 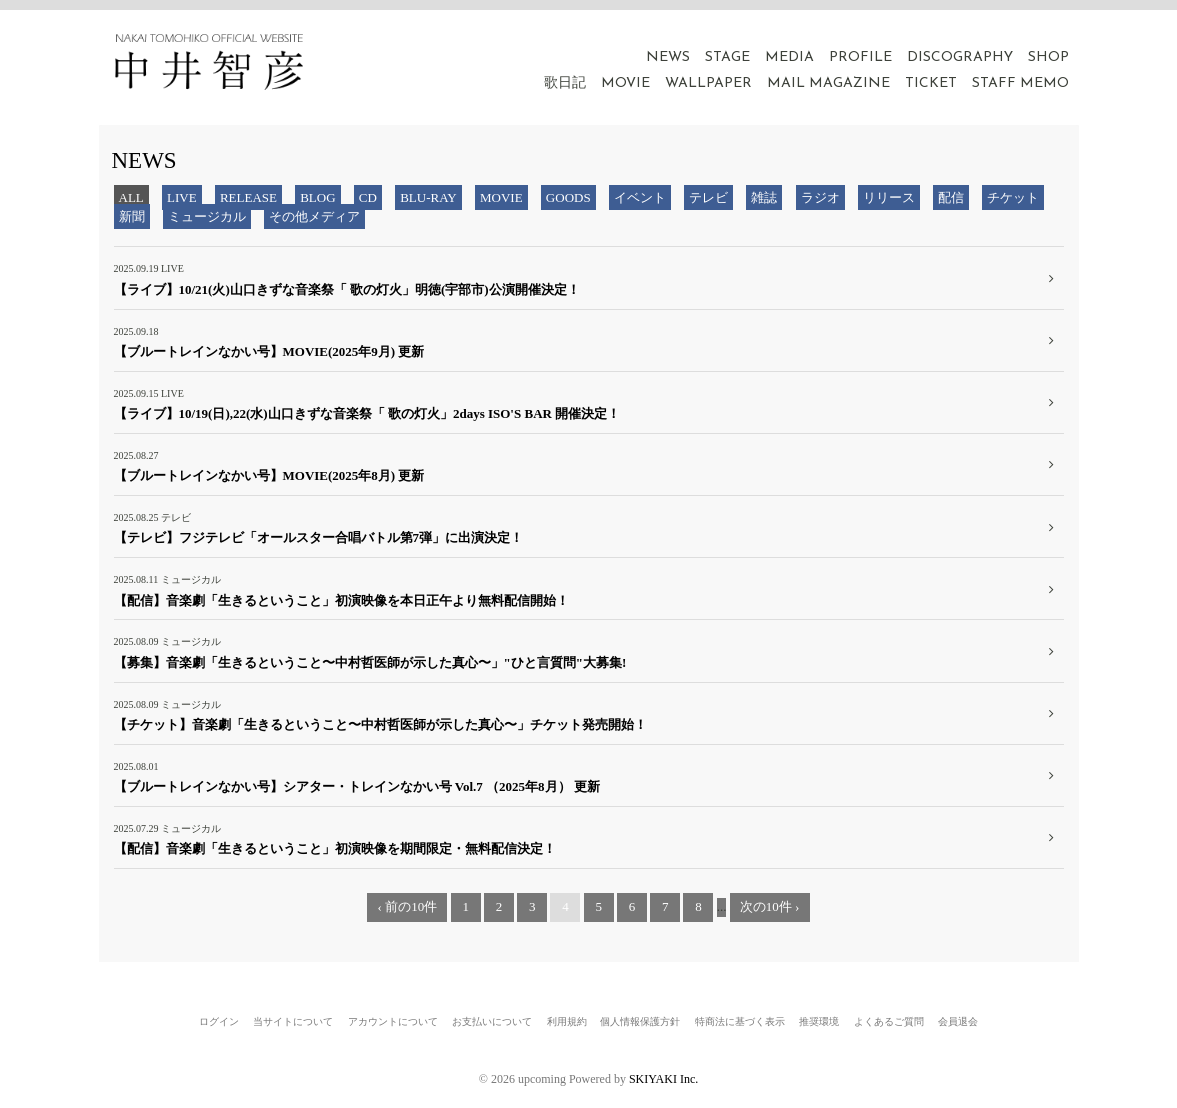 I want to click on ラジオ, so click(x=820, y=197).